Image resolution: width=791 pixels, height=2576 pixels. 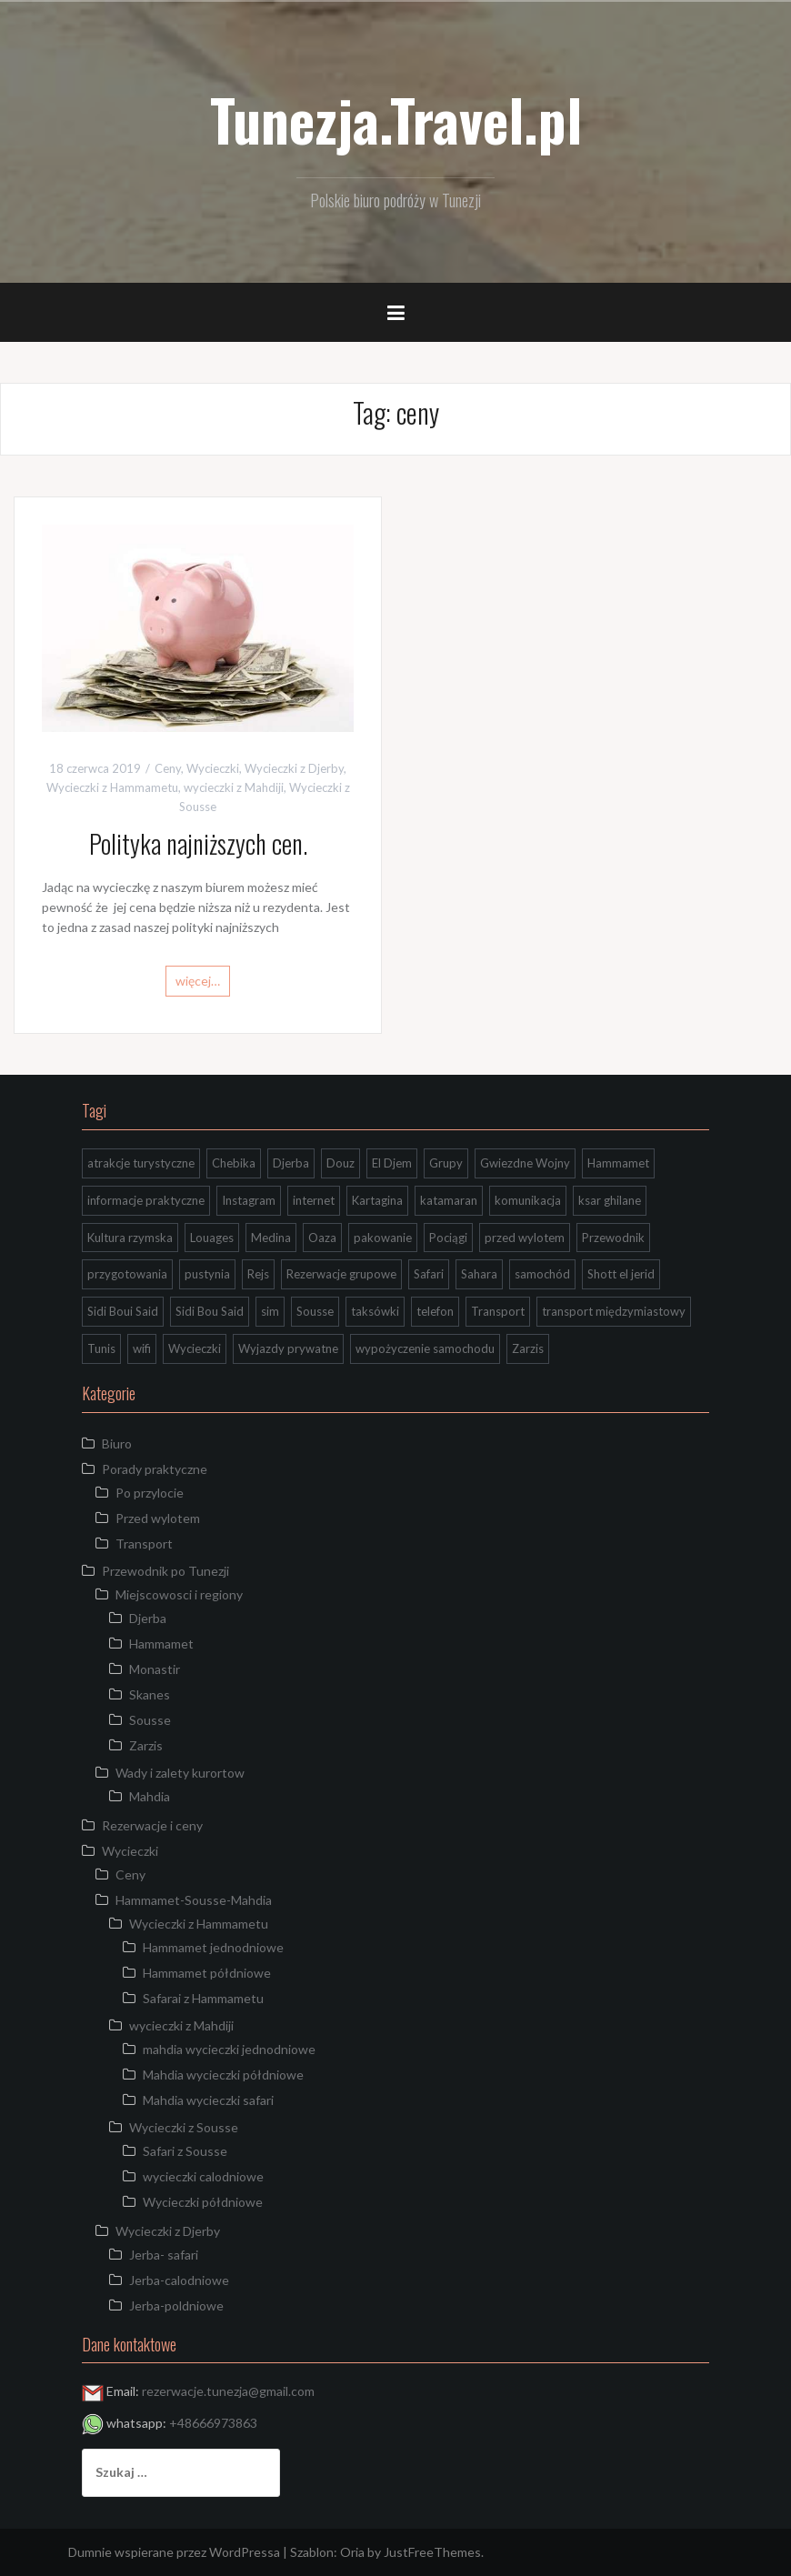 What do you see at coordinates (144, 1543) in the screenshot?
I see `Transport` at bounding box center [144, 1543].